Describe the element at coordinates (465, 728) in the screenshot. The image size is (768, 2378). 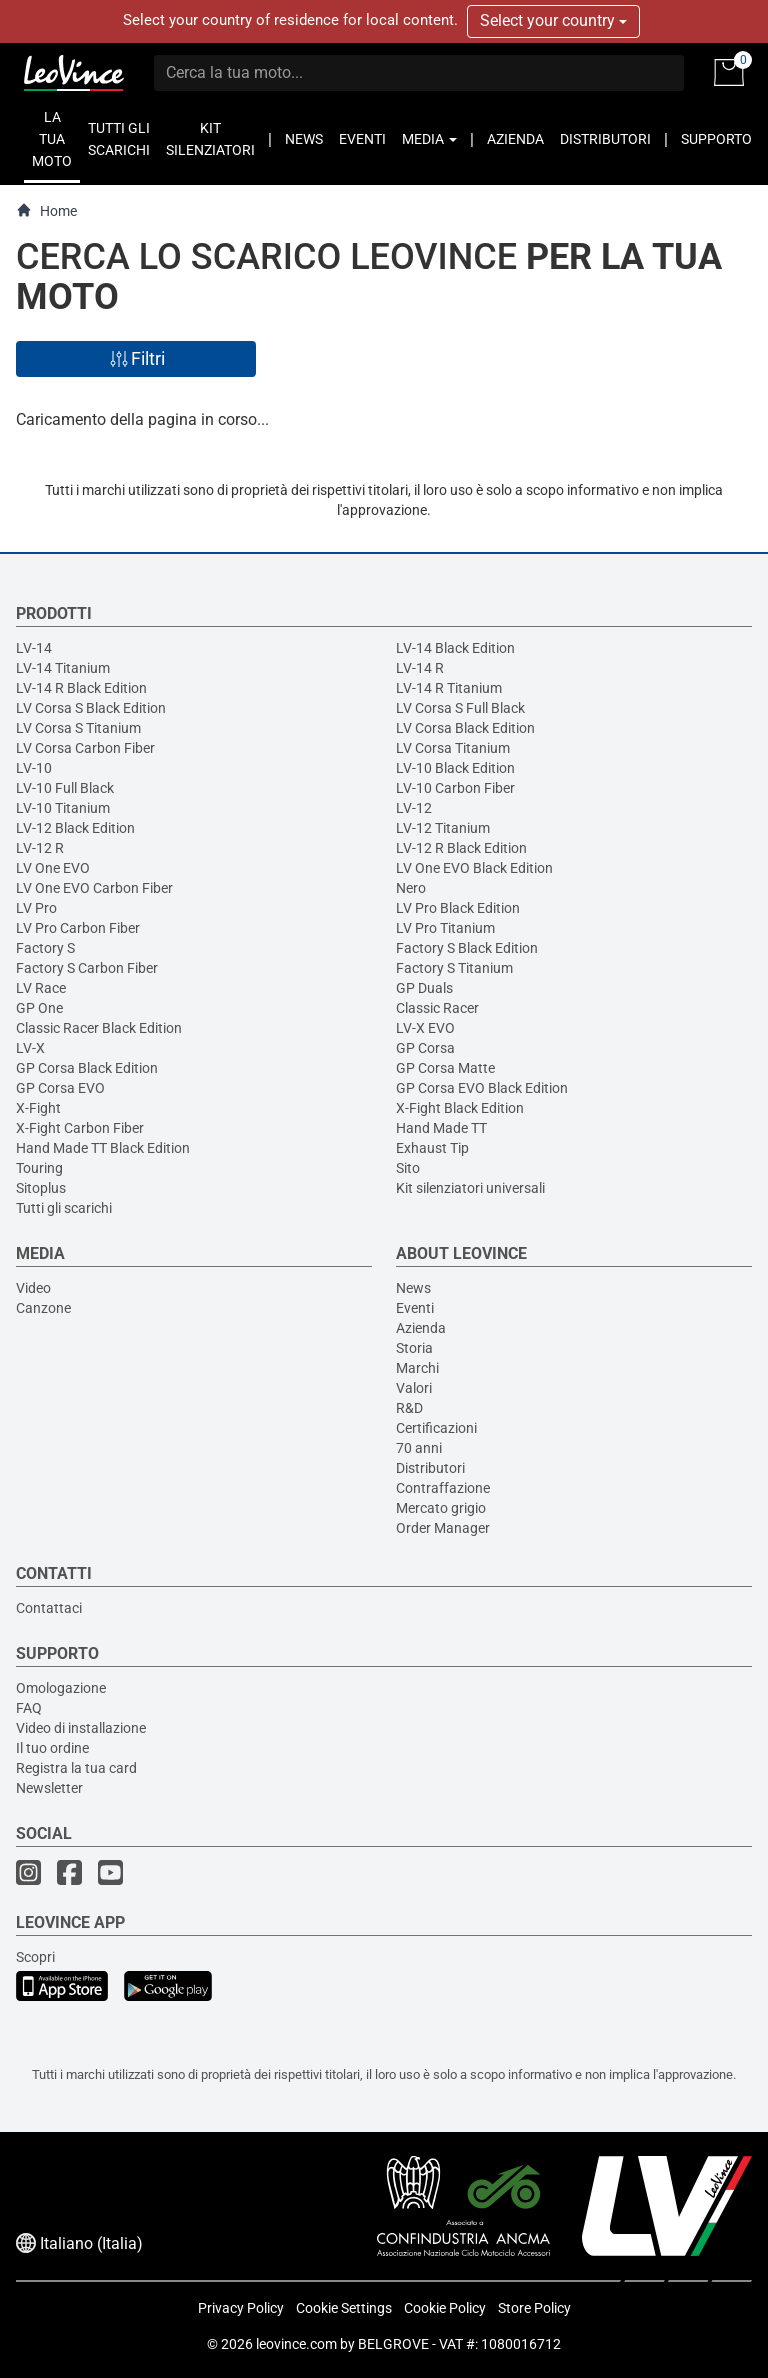
I see `LV Corsa Black Edition` at that location.